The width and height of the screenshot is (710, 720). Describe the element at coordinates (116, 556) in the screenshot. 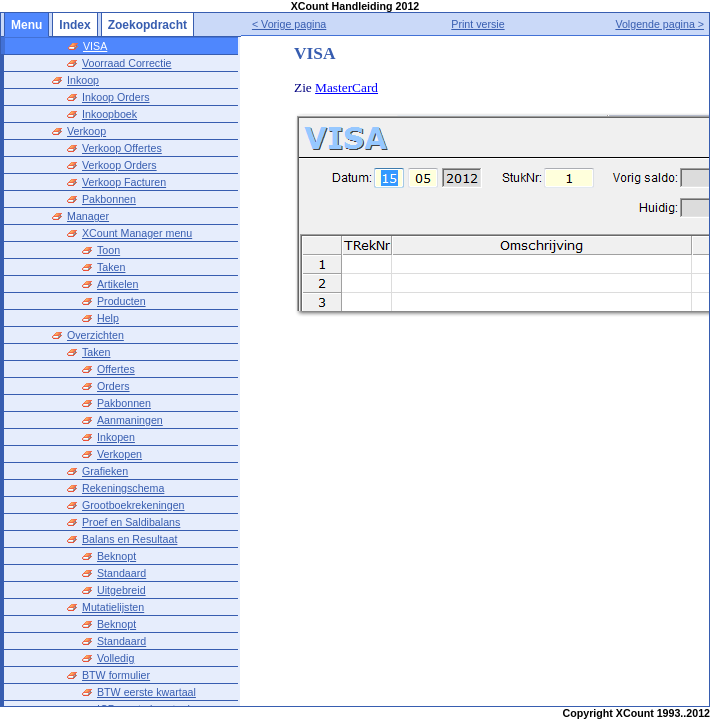

I see `Beknopt` at that location.